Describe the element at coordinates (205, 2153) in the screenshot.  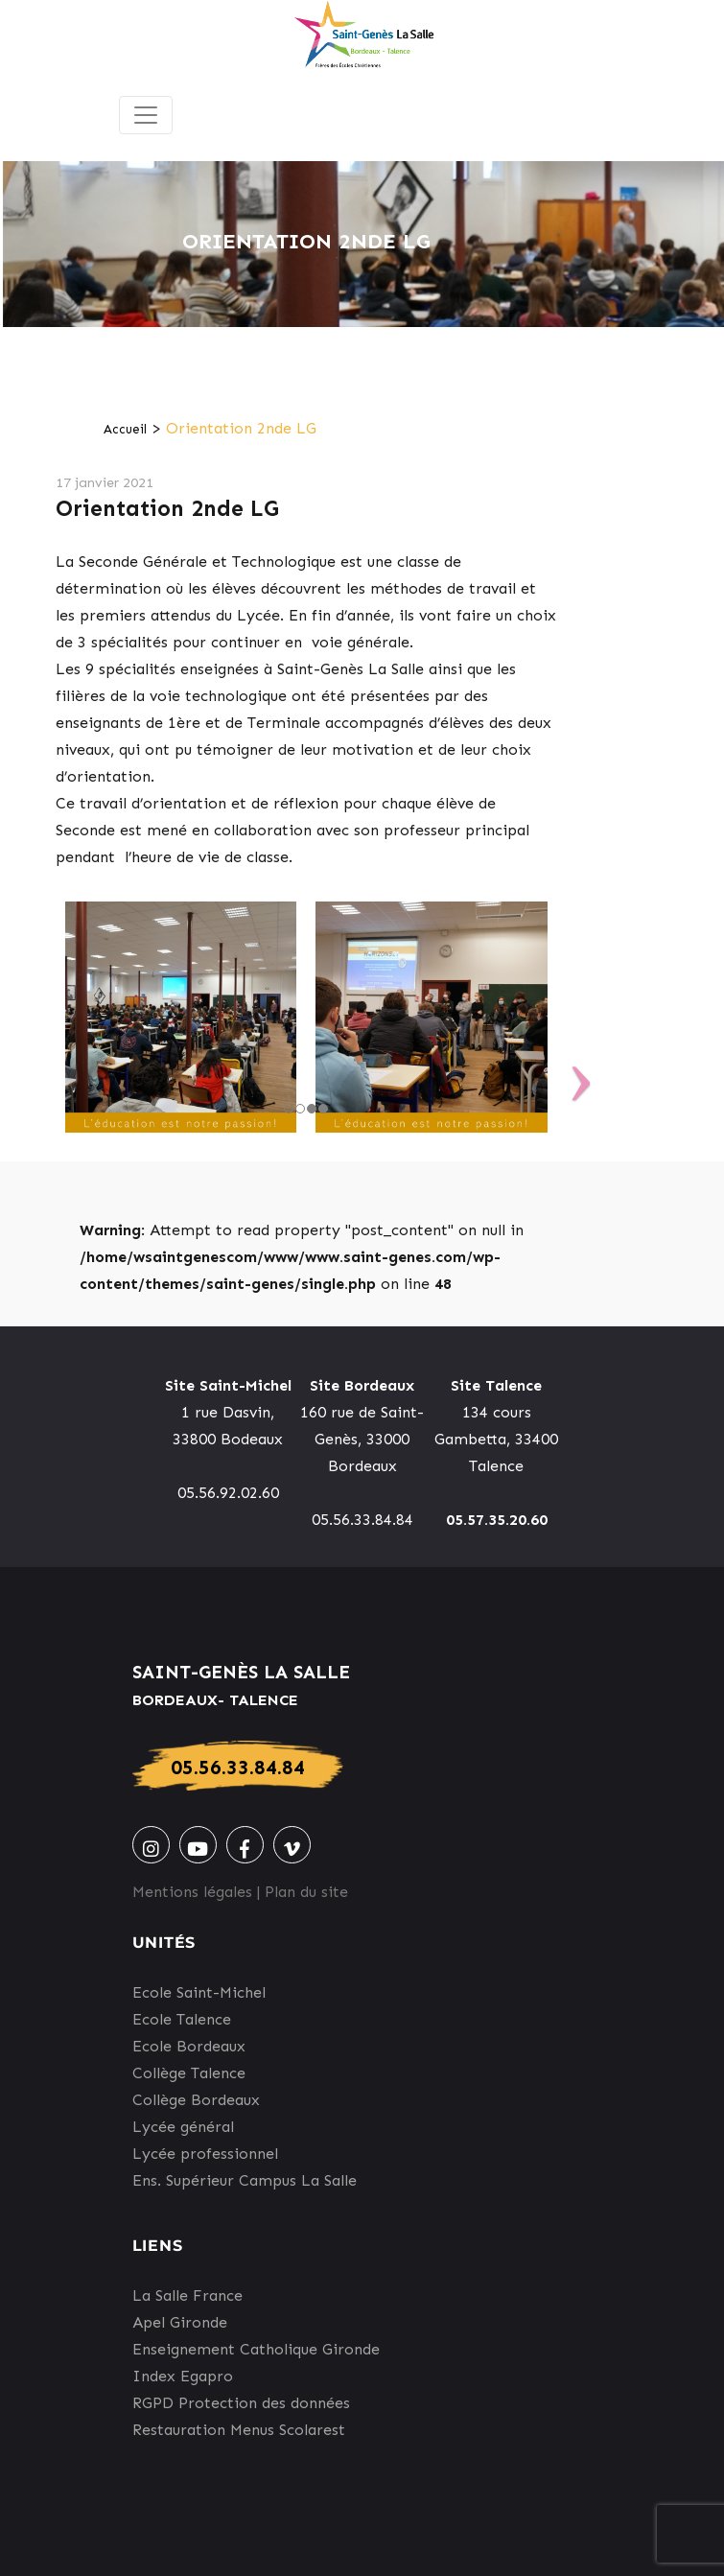
I see `Lycée professionnel` at that location.